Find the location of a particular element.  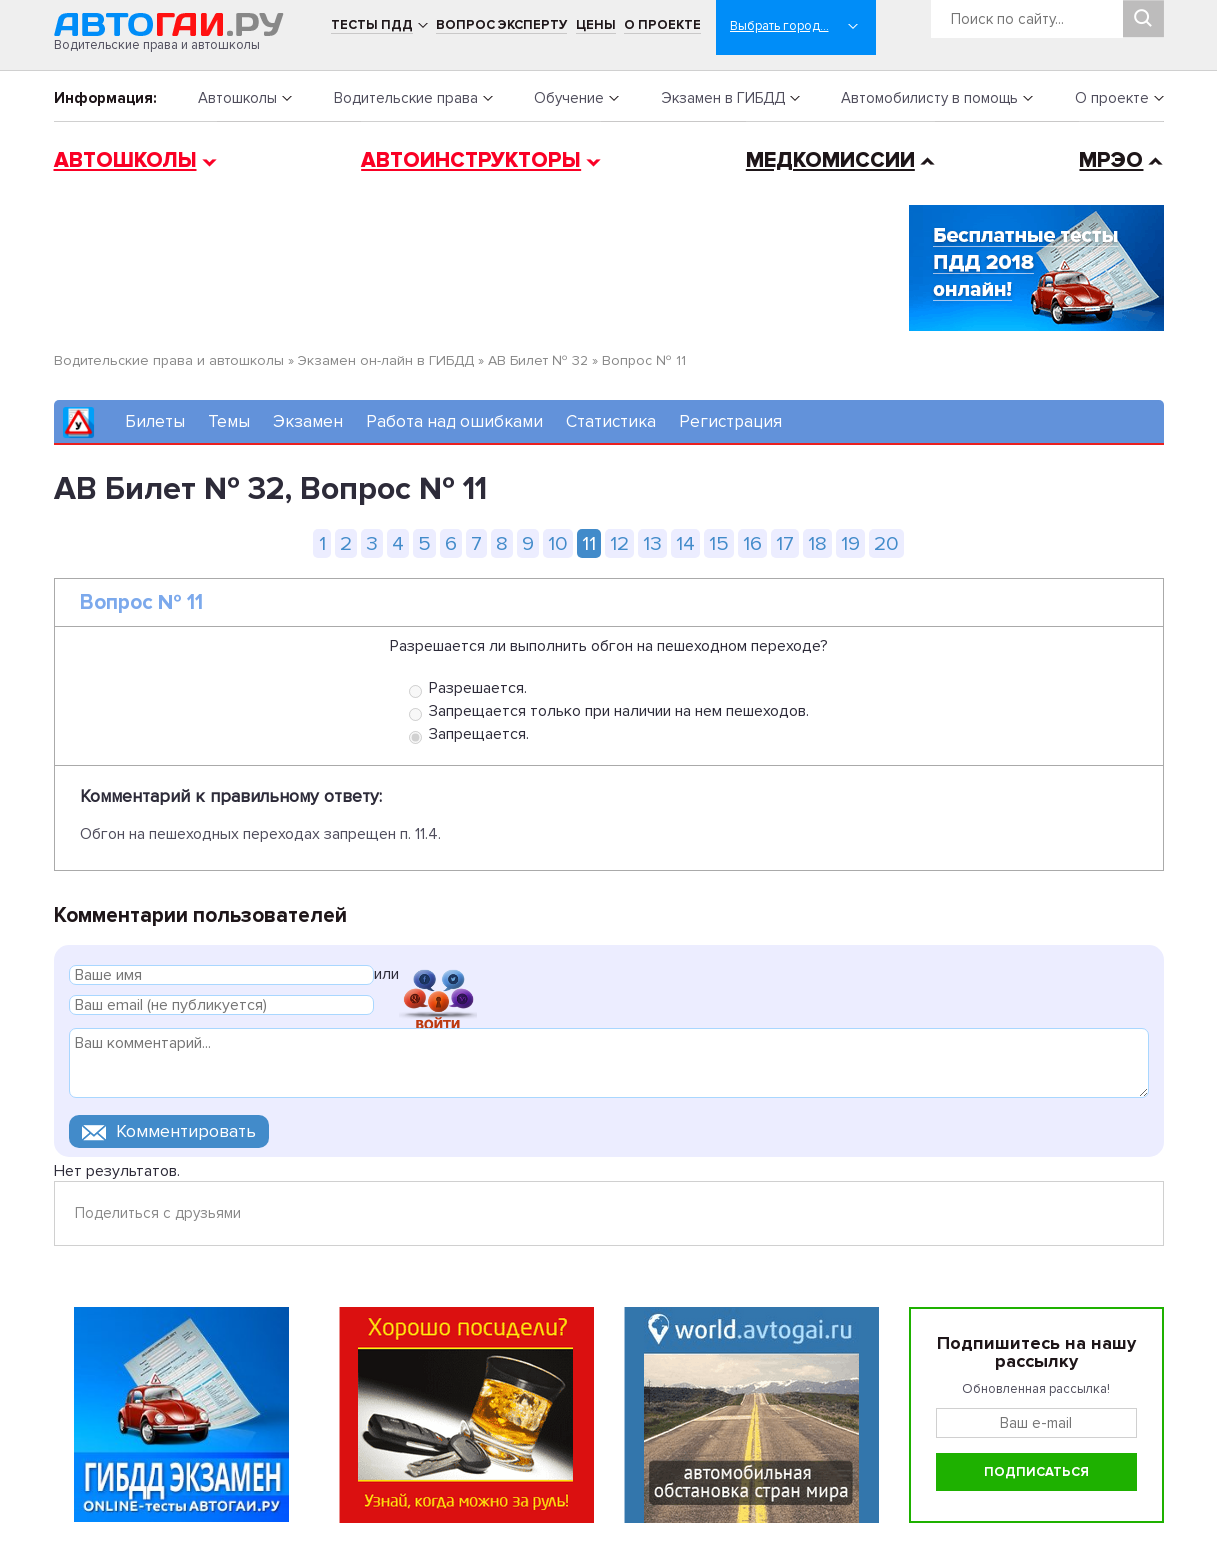

Билеты is located at coordinates (155, 421).